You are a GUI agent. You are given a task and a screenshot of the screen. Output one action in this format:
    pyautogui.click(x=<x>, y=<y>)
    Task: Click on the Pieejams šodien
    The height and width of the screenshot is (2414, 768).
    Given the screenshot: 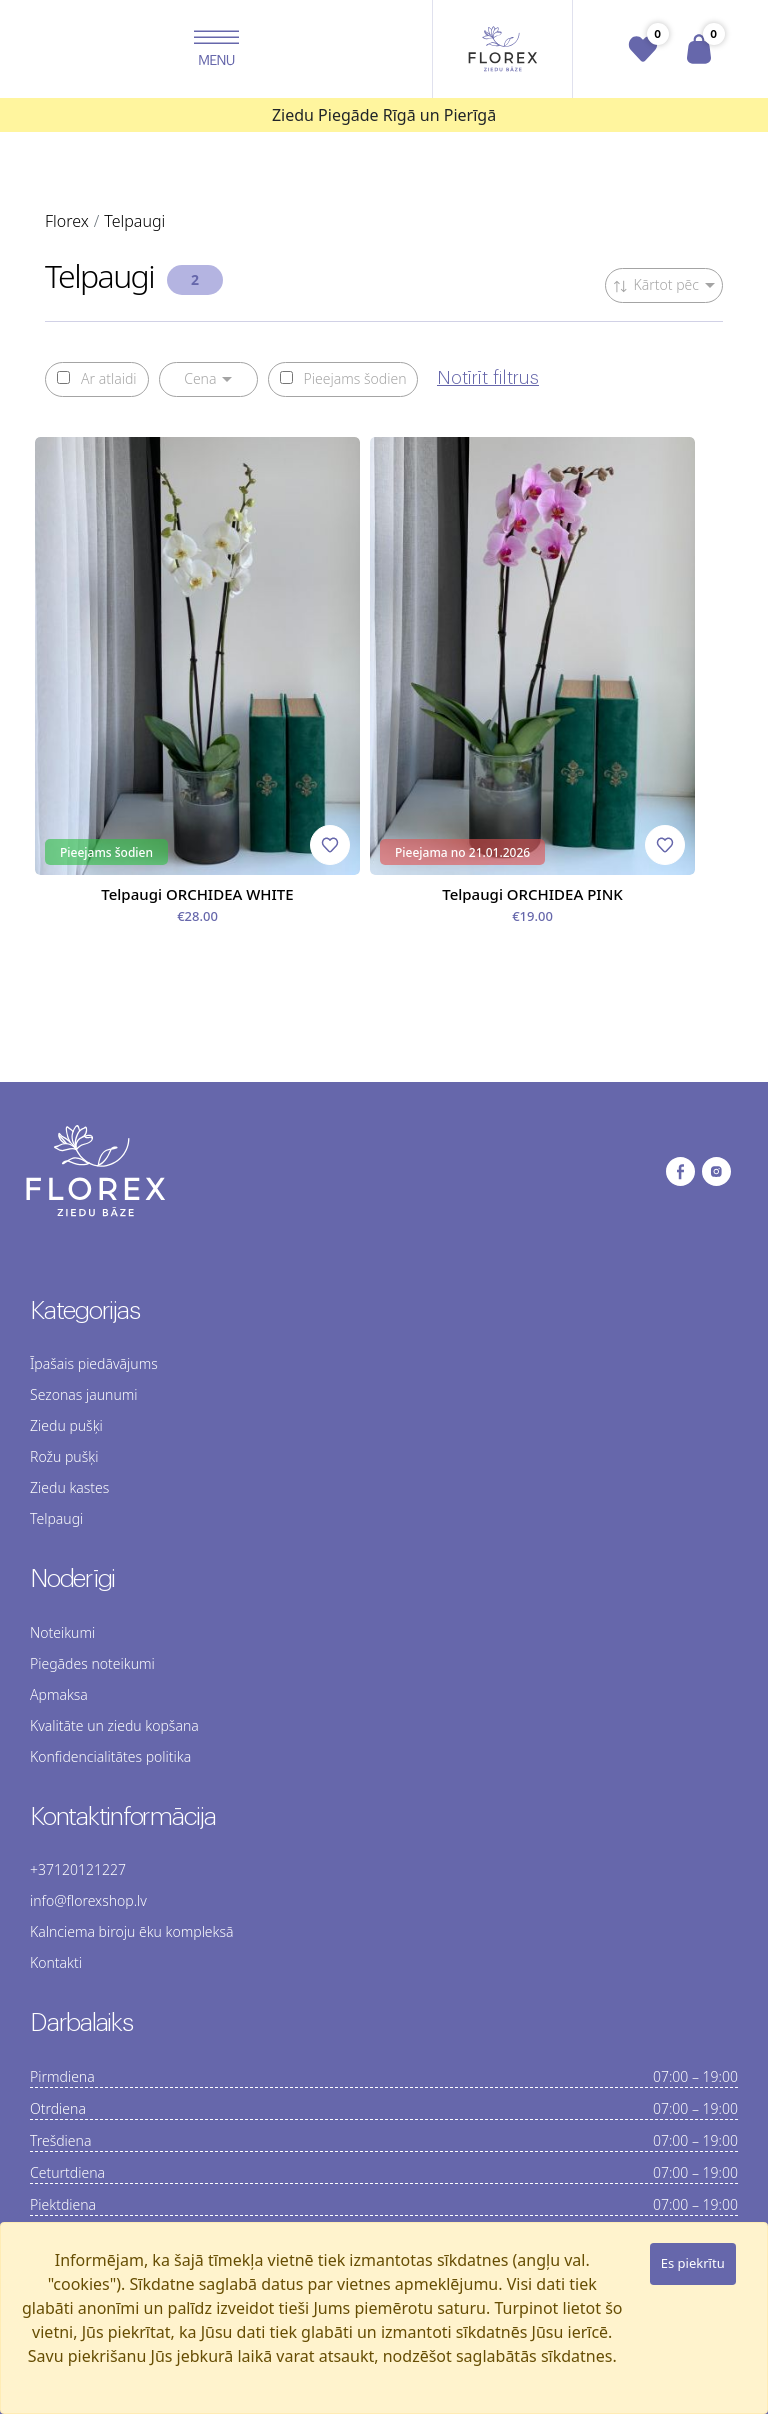 What is the action you would take?
    pyautogui.click(x=343, y=379)
    